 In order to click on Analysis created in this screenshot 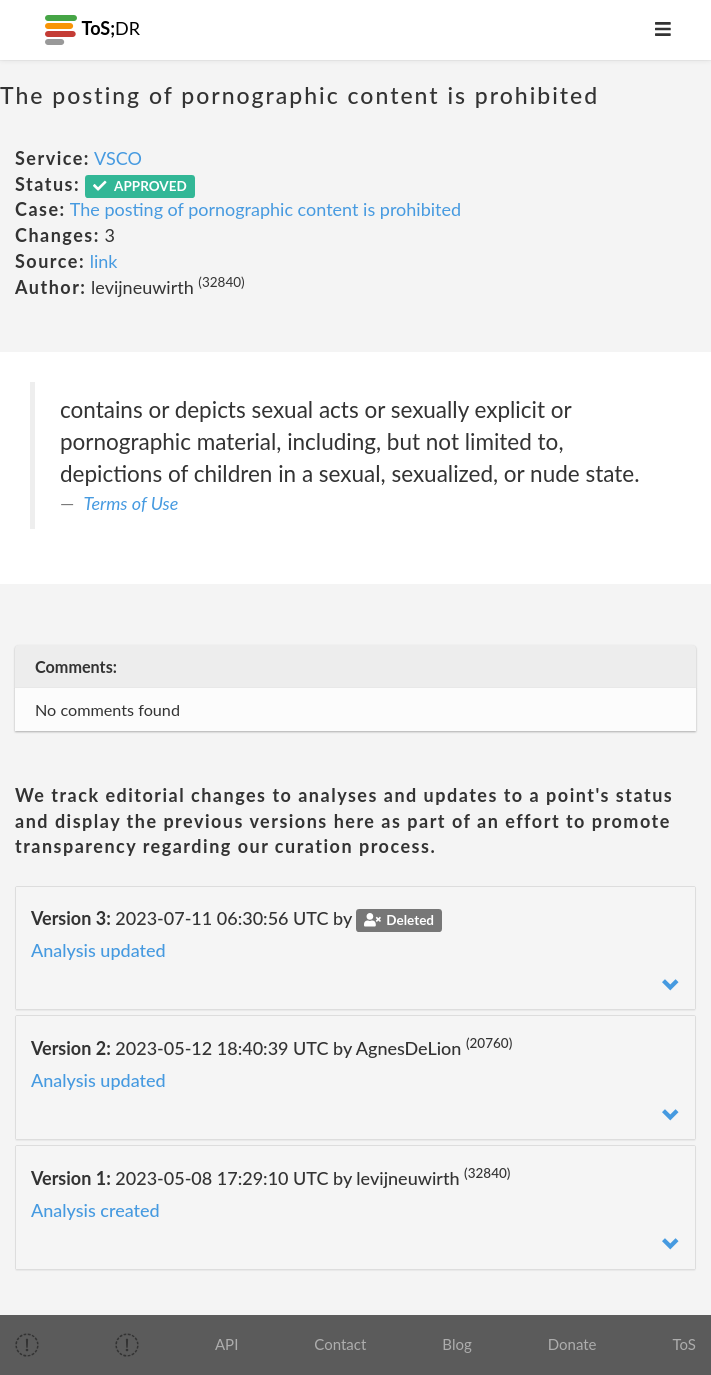, I will do `click(95, 1210)`.